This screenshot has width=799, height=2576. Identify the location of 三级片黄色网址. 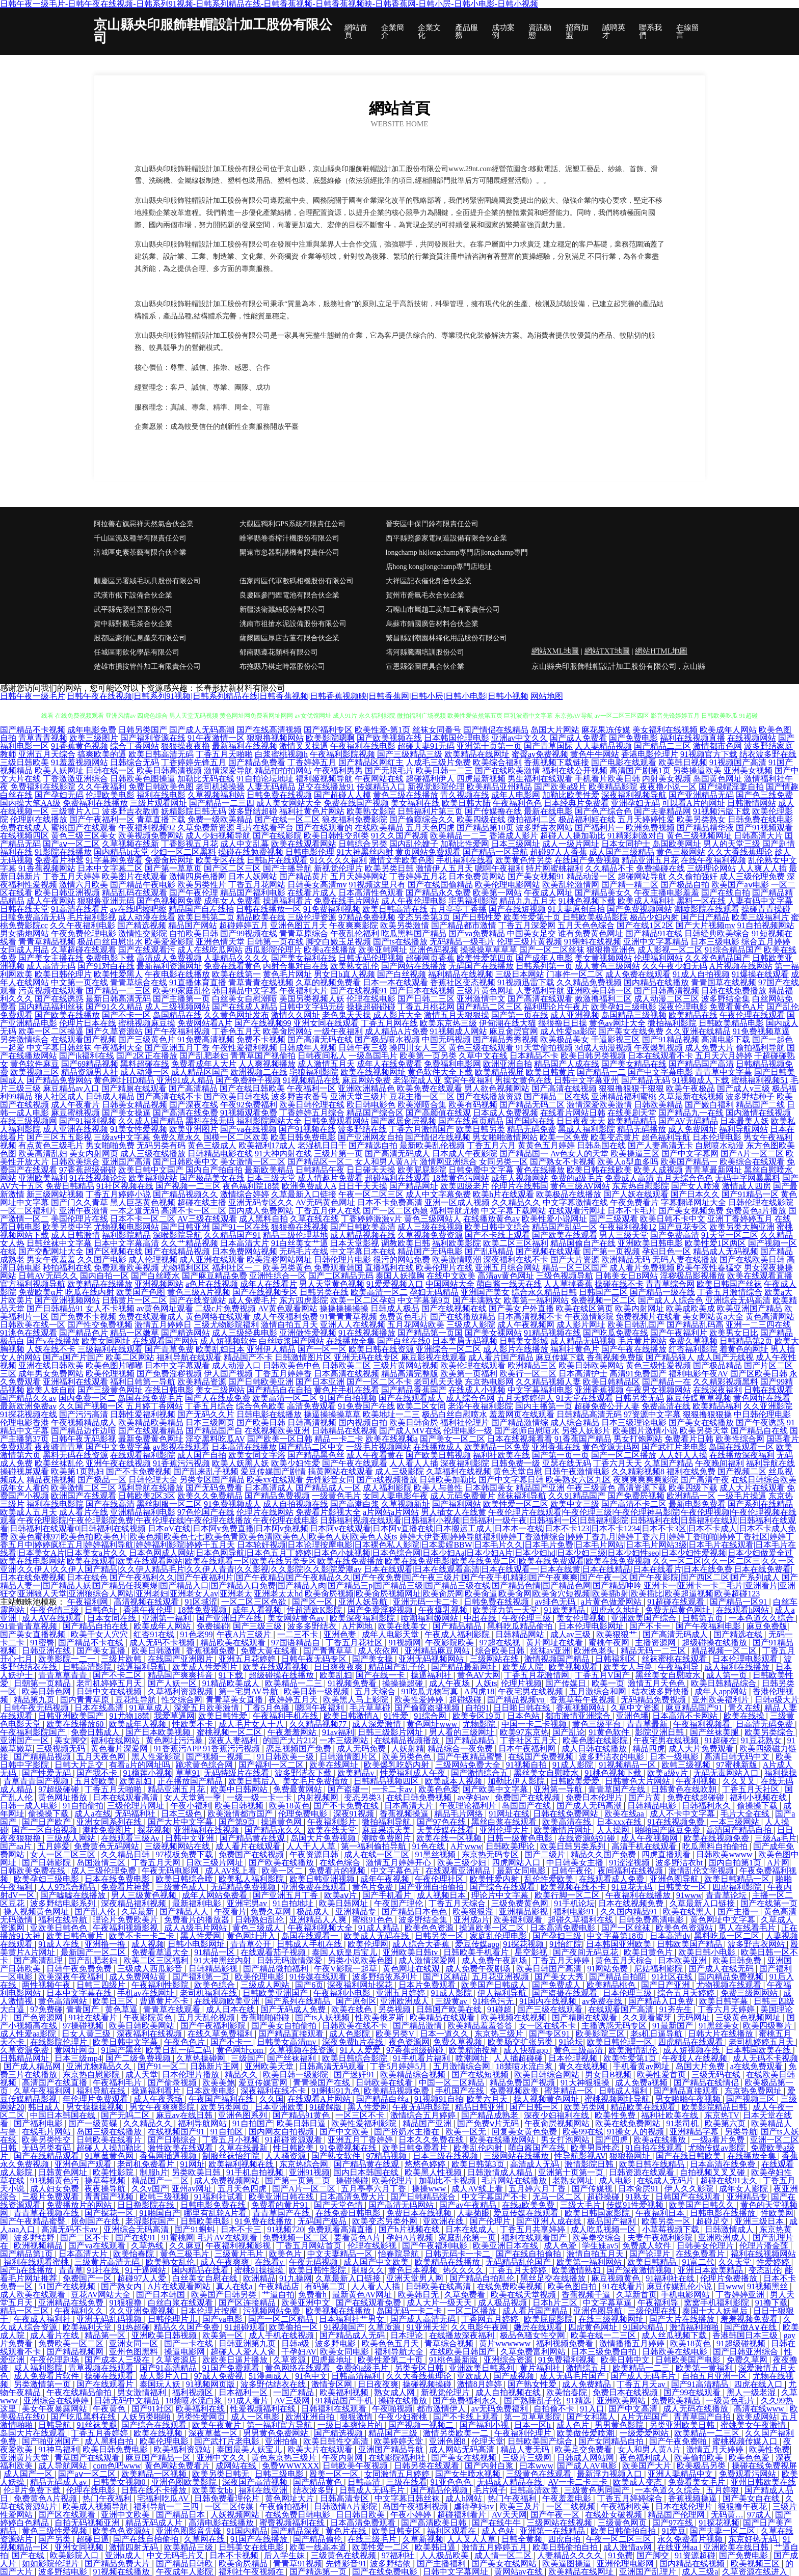
(485, 990).